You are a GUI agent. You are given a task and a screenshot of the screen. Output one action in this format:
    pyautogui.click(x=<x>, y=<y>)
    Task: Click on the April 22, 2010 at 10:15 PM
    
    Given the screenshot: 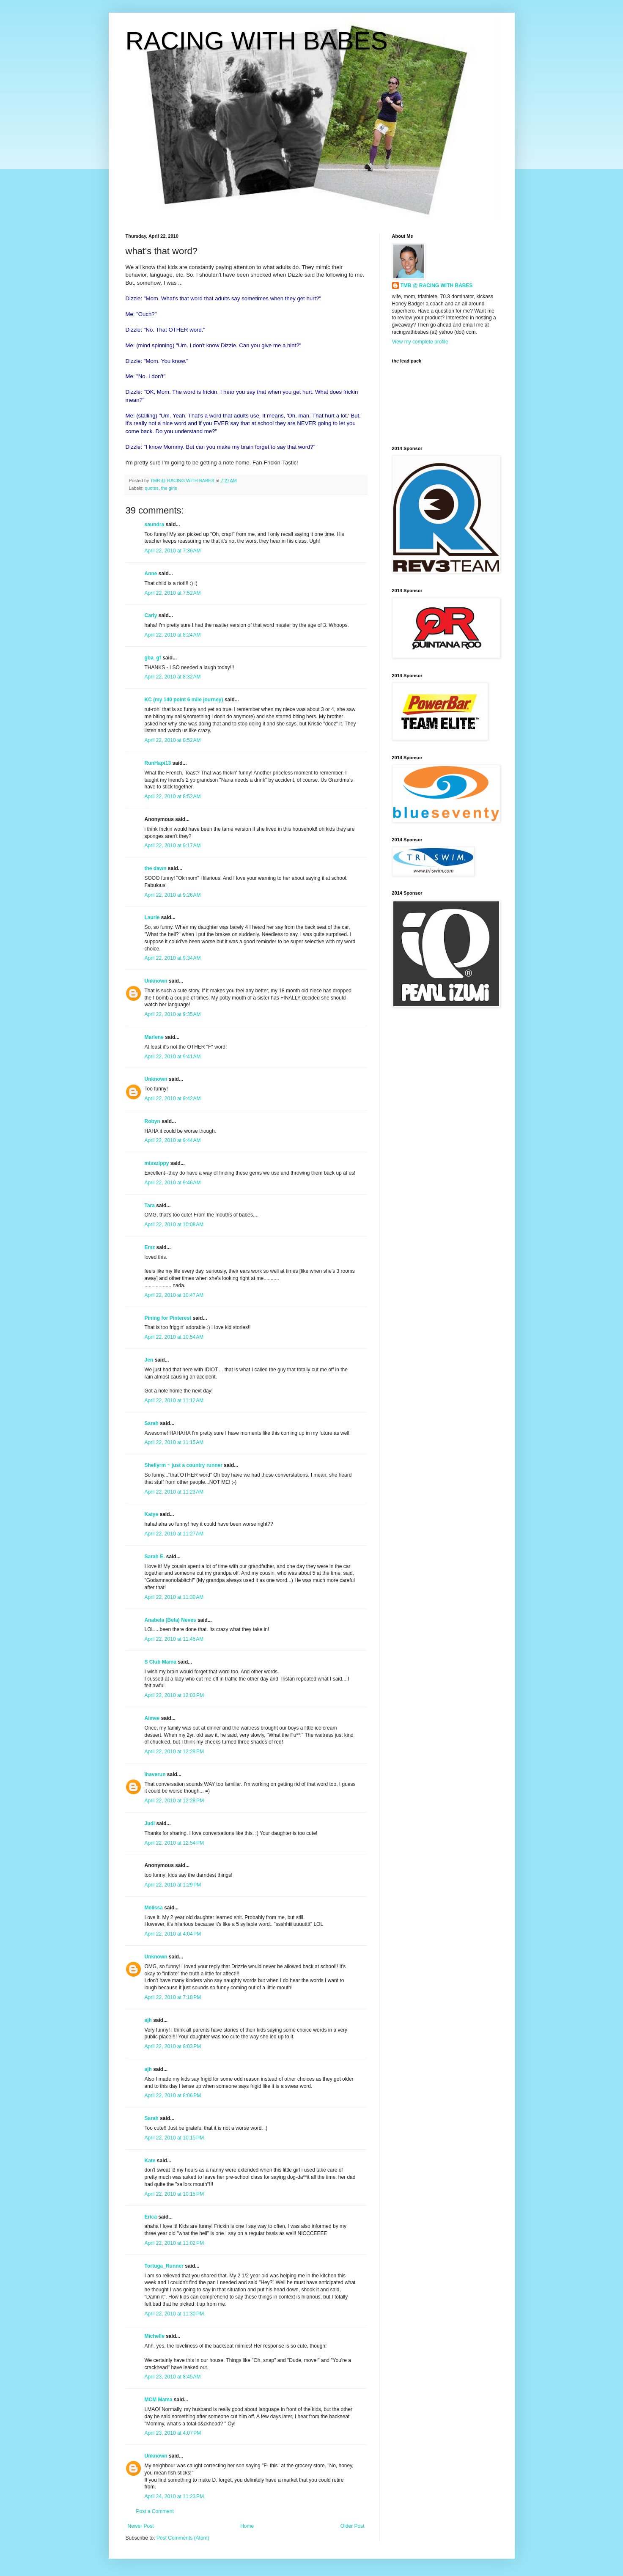 What is the action you would take?
    pyautogui.click(x=174, y=2138)
    